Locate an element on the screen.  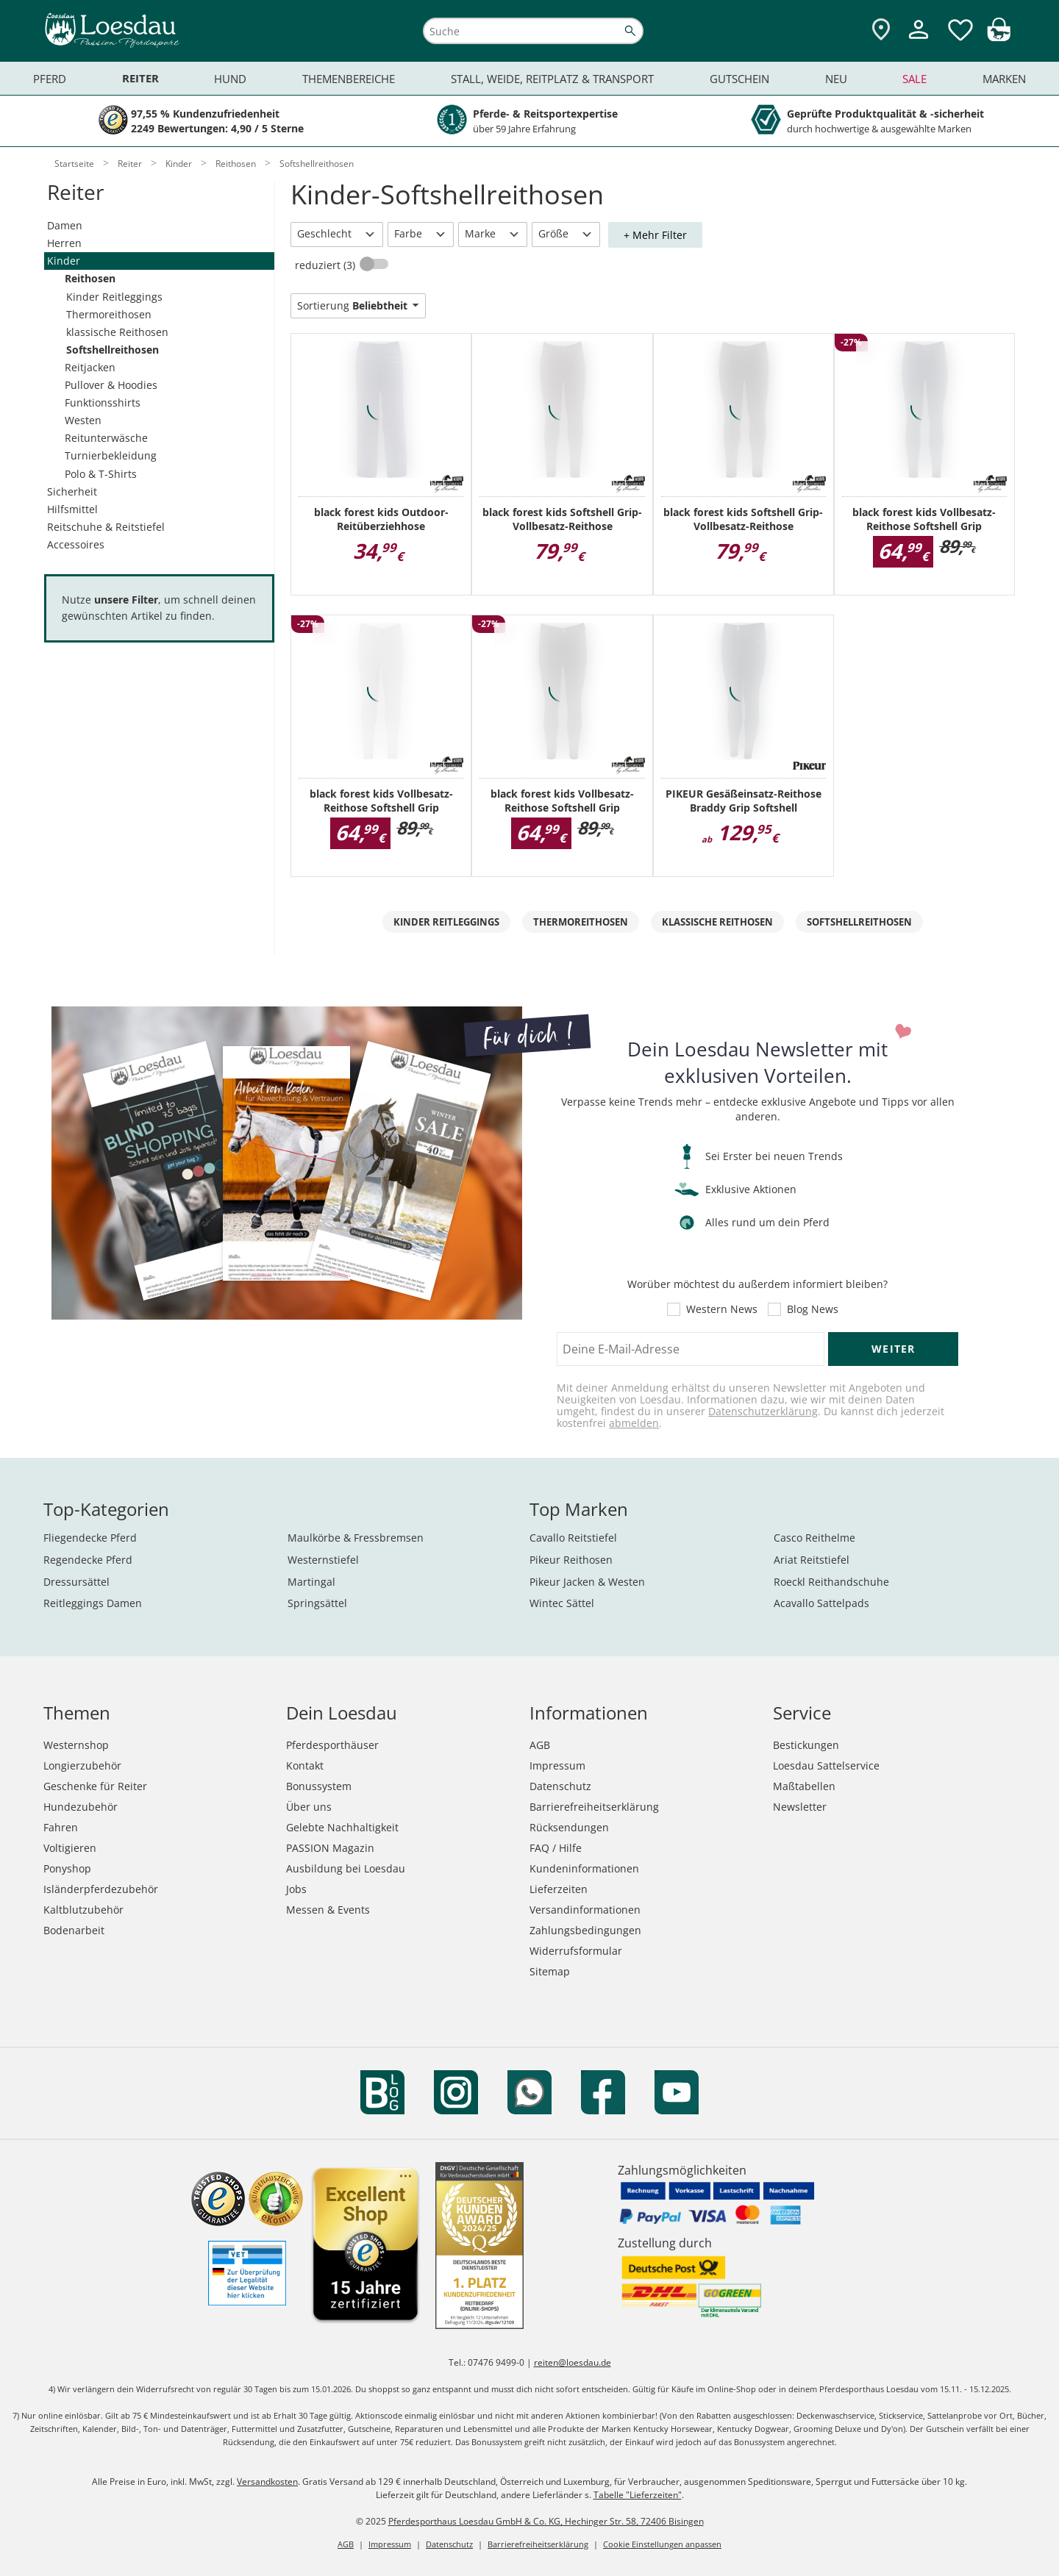
Kinder Reitleggings is located at coordinates (114, 297).